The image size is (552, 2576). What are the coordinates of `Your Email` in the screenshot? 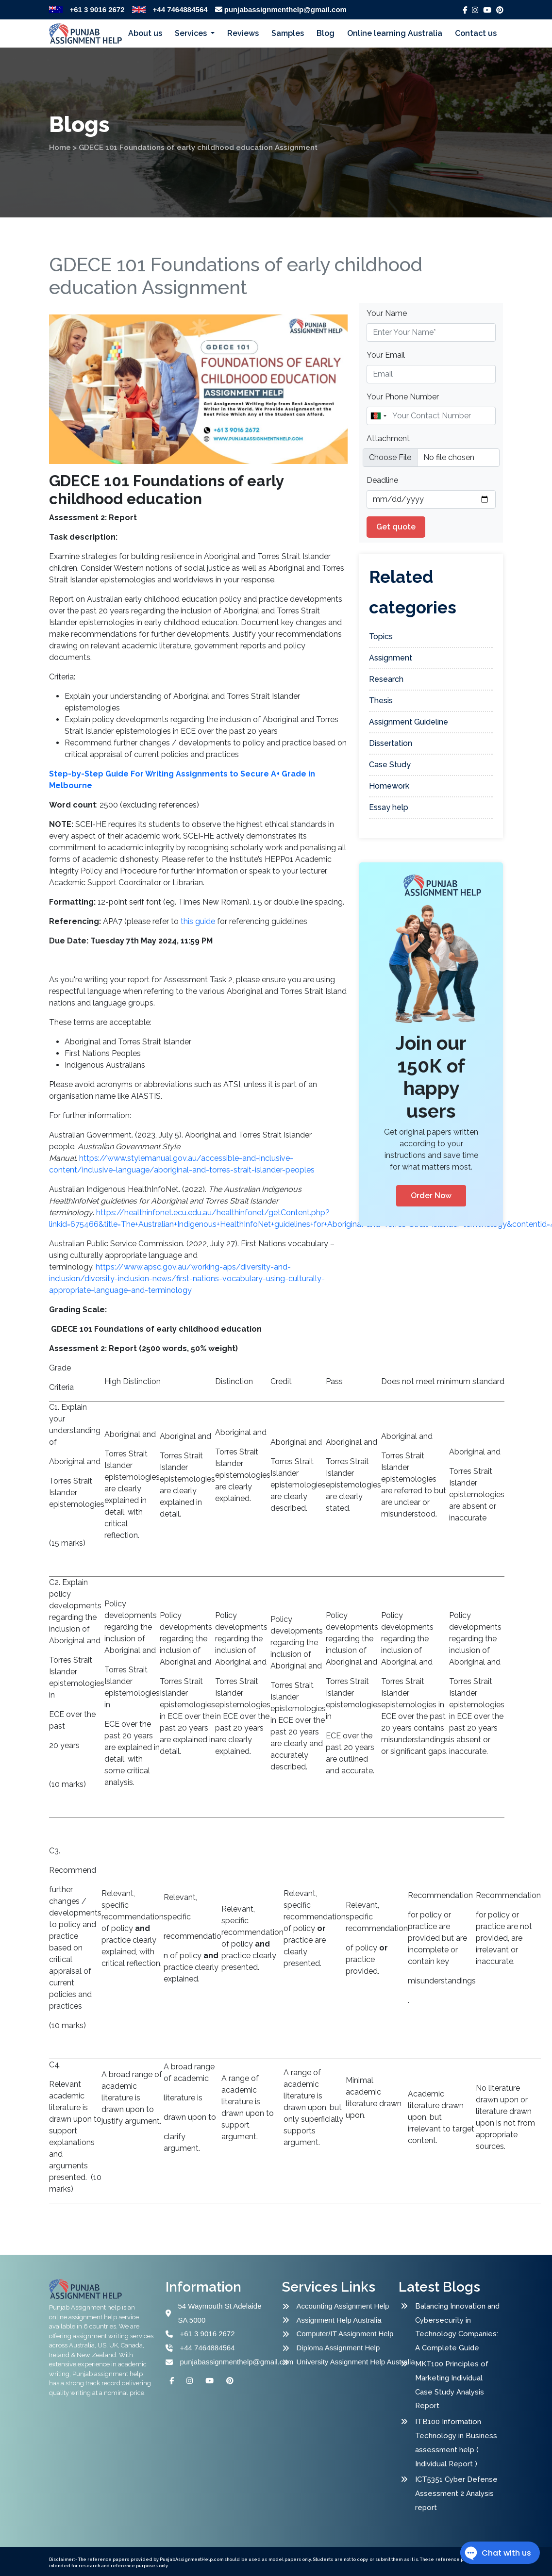 It's located at (386, 355).